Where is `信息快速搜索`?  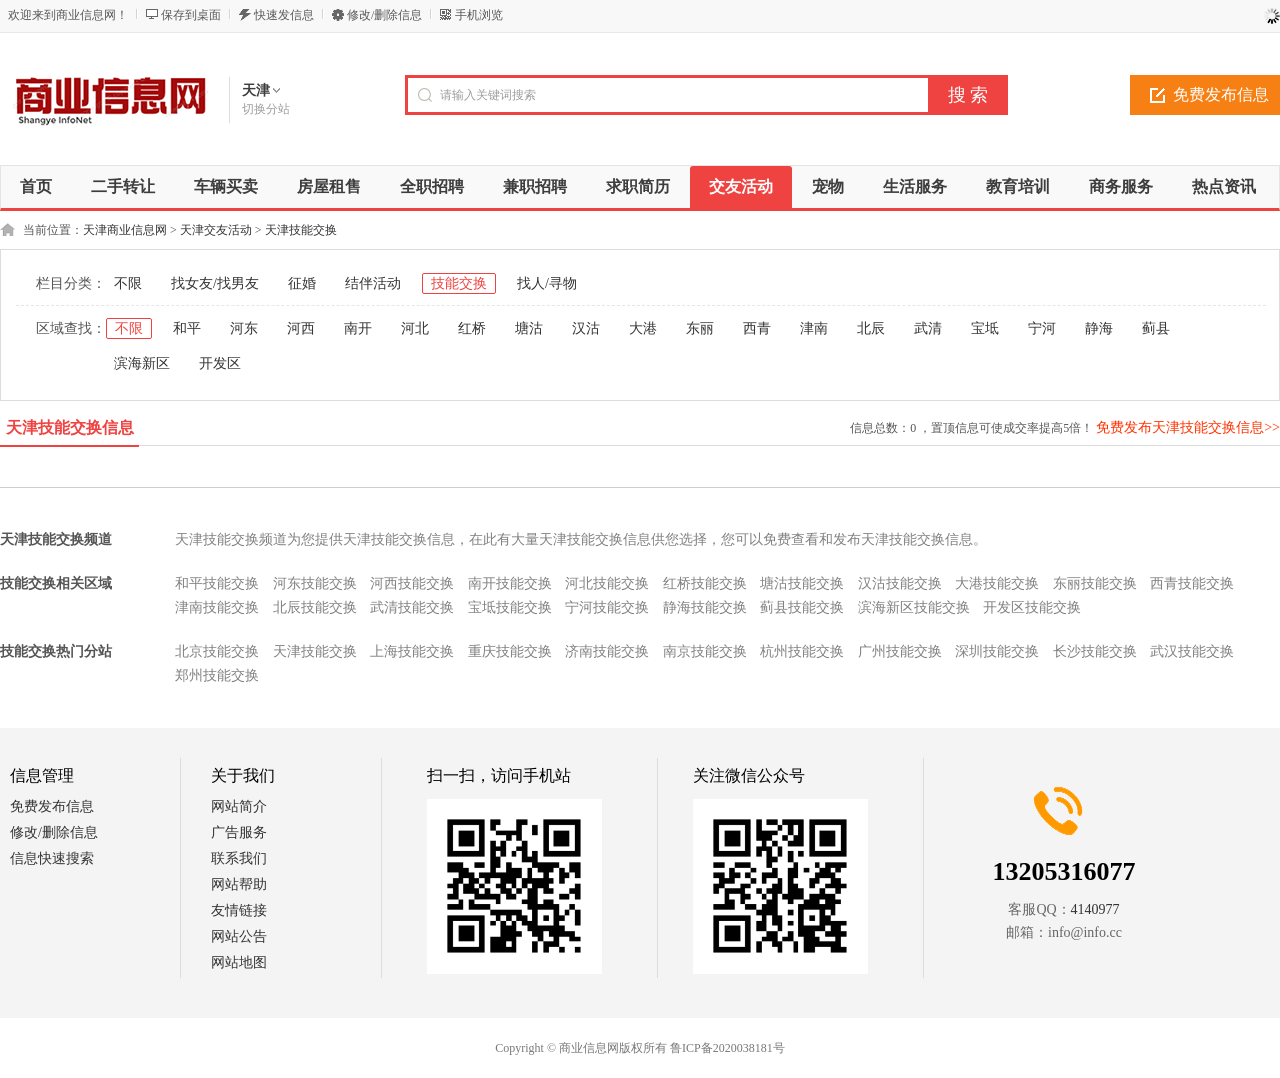 信息快速搜索 is located at coordinates (52, 858).